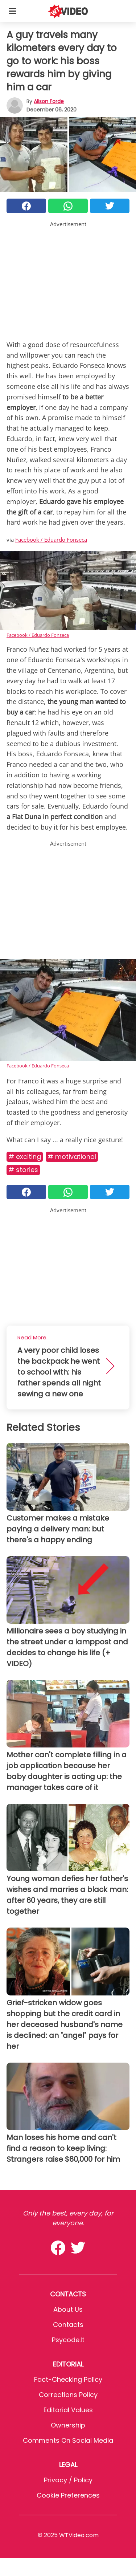 The width and height of the screenshot is (136, 2576). I want to click on Cookie preferences [button], so click(68, 2495).